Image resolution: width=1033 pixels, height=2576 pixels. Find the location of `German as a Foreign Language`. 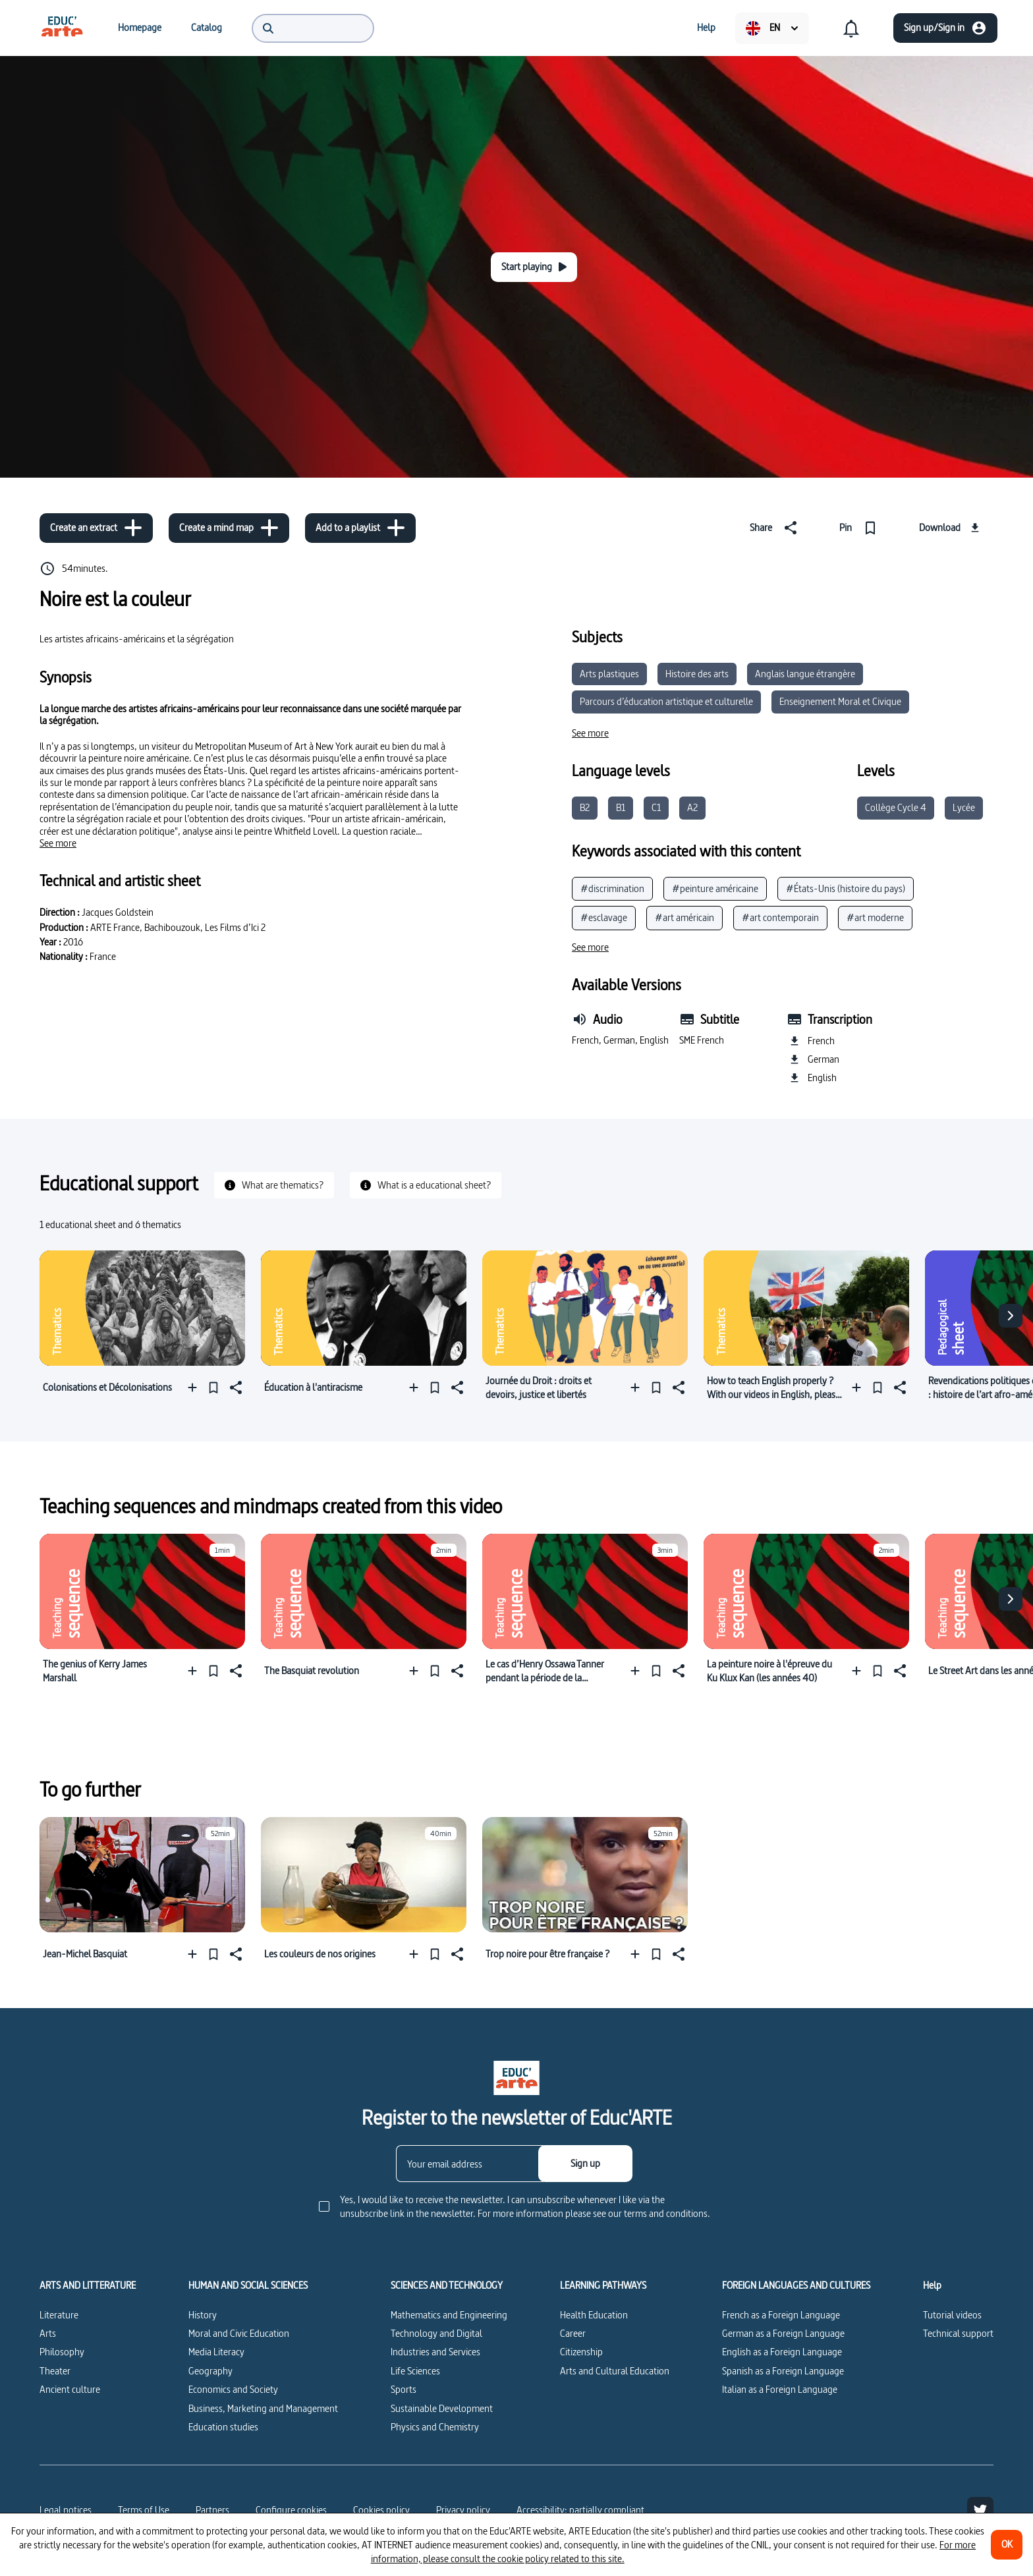

German as a Foreign Language is located at coordinates (783, 2333).